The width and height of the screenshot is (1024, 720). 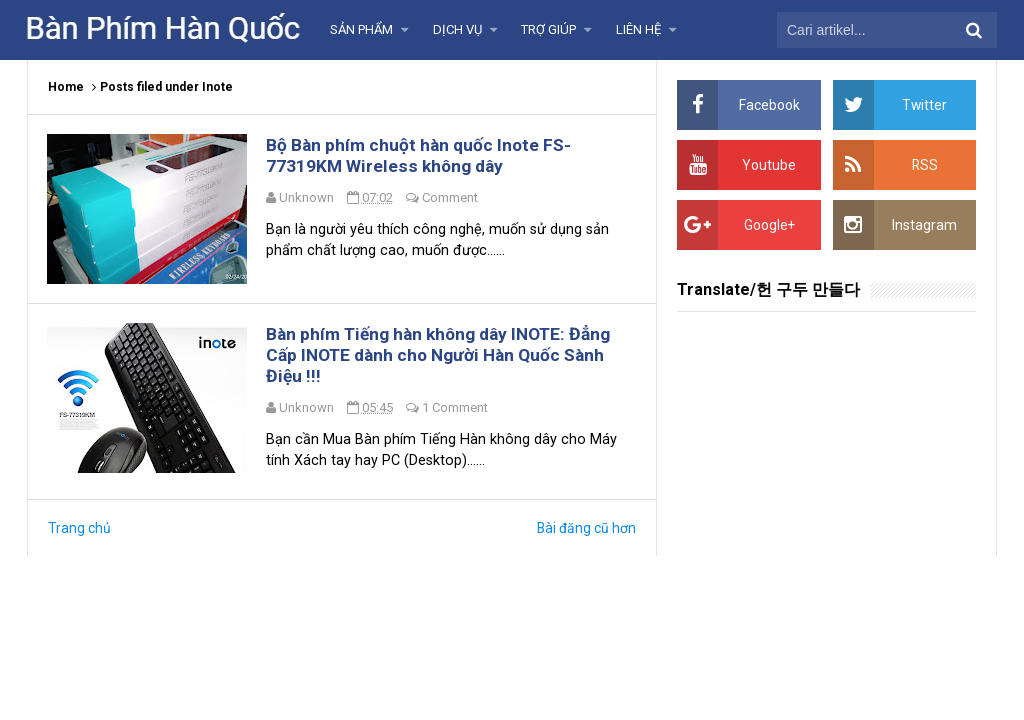 I want to click on Bàn phím Tiếng hàn không dây INOTE: Đẳng Cấp INOTE dành cho Người Hàn Quốc Sành Điệu !!!, so click(x=444, y=357).